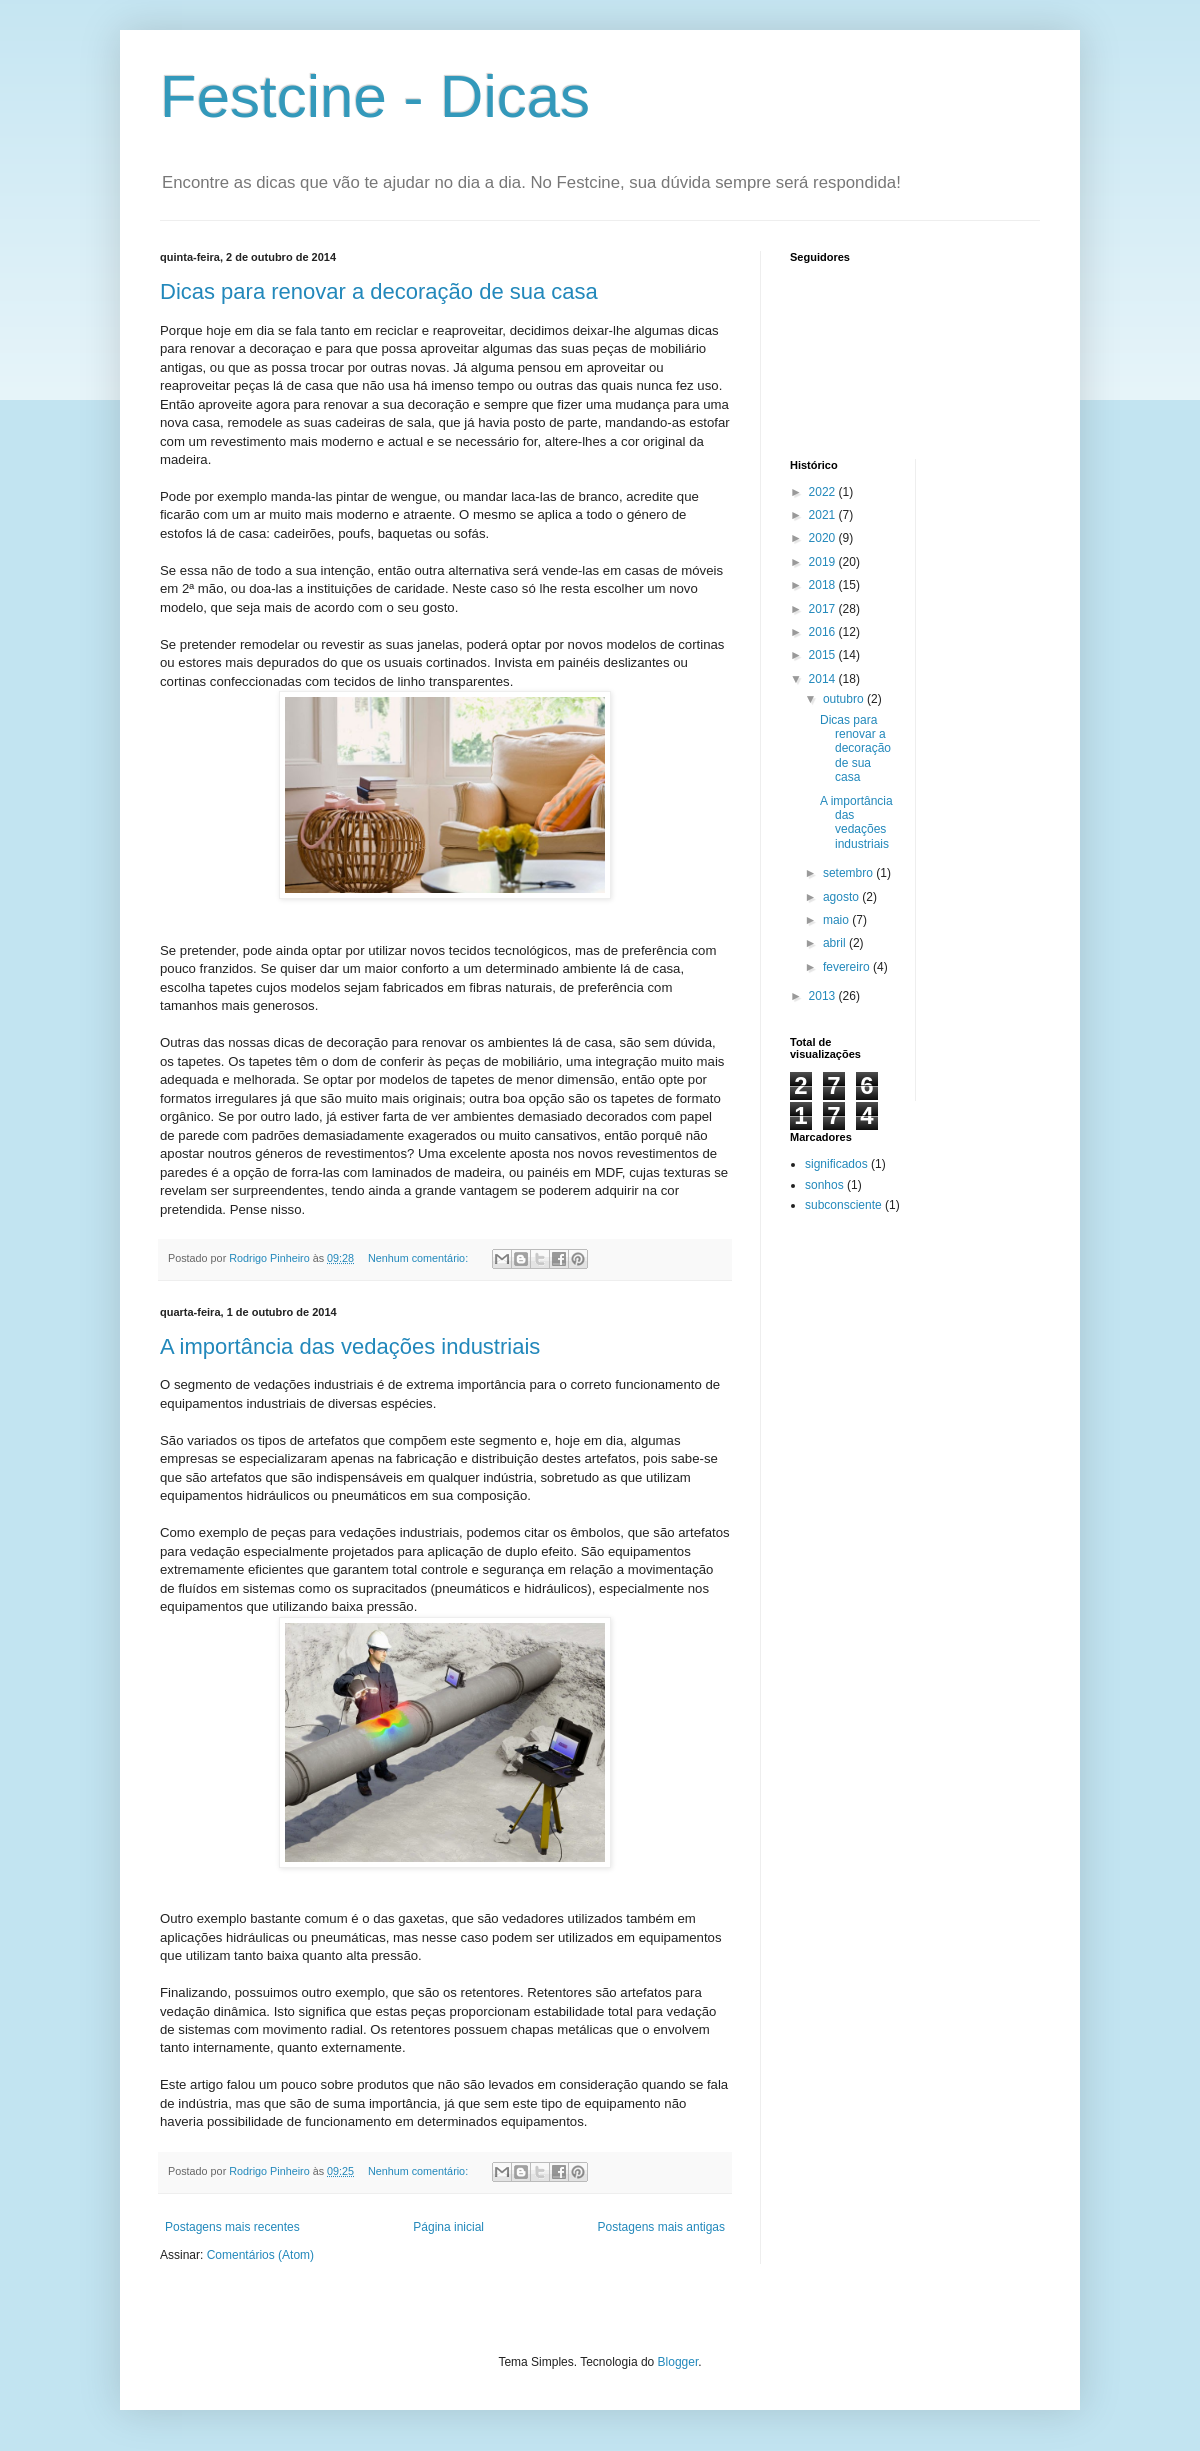 The width and height of the screenshot is (1200, 2451). I want to click on significados, so click(836, 1164).